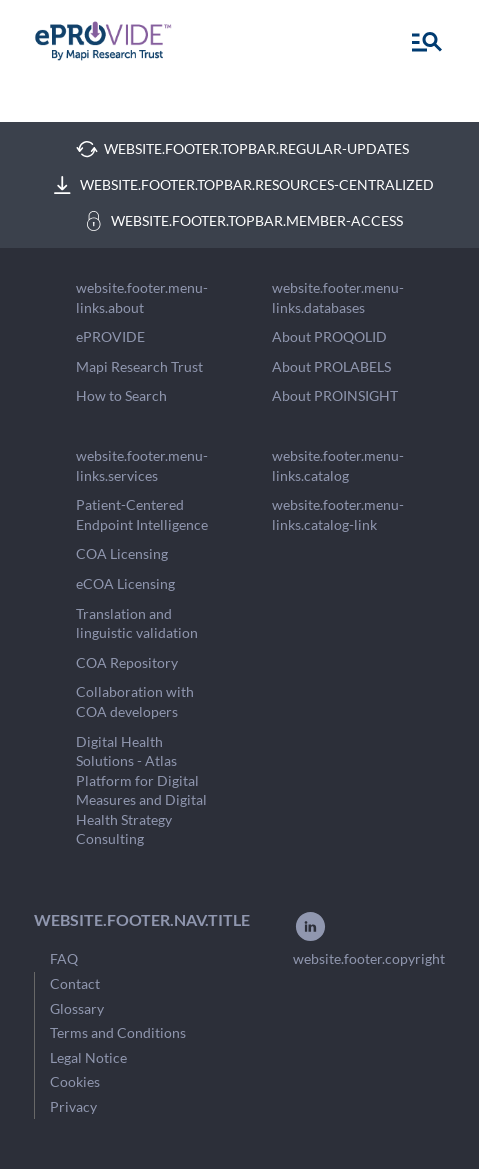  Describe the element at coordinates (77, 1008) in the screenshot. I see `Glossary` at that location.